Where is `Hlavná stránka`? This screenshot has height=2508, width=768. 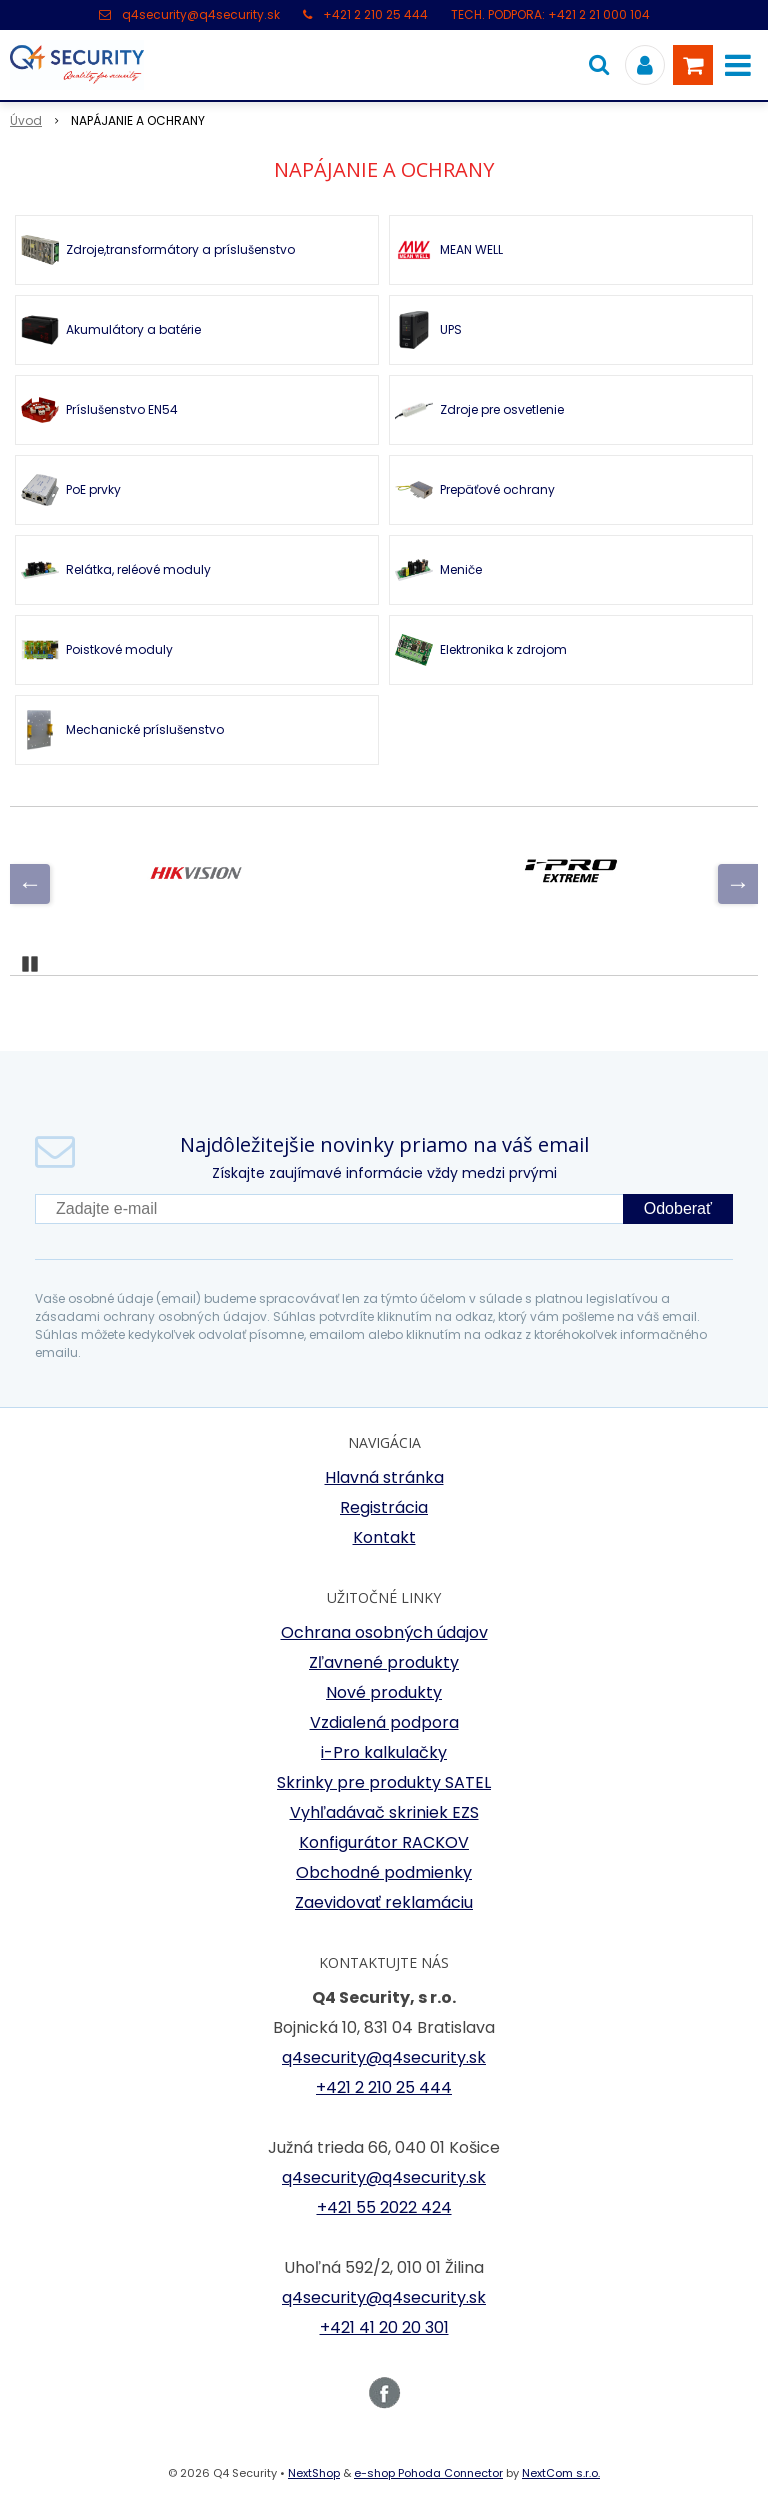 Hlavná stránka is located at coordinates (384, 1477).